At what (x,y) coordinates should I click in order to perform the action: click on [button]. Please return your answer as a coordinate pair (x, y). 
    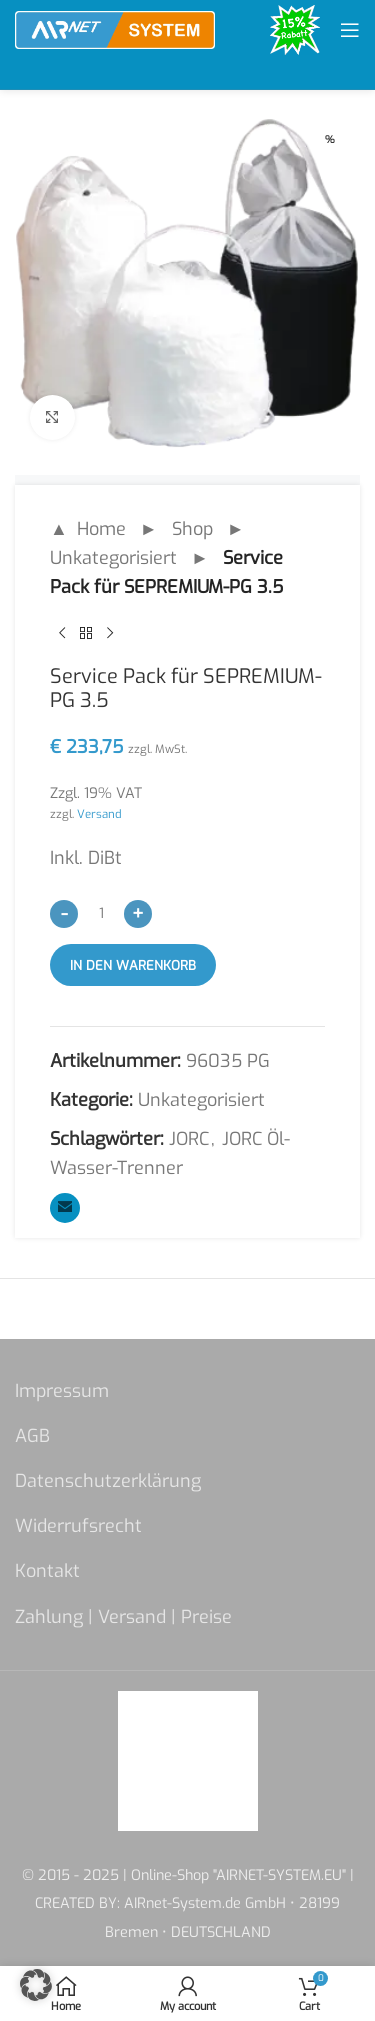
    Looking at the image, I should click on (36, 1985).